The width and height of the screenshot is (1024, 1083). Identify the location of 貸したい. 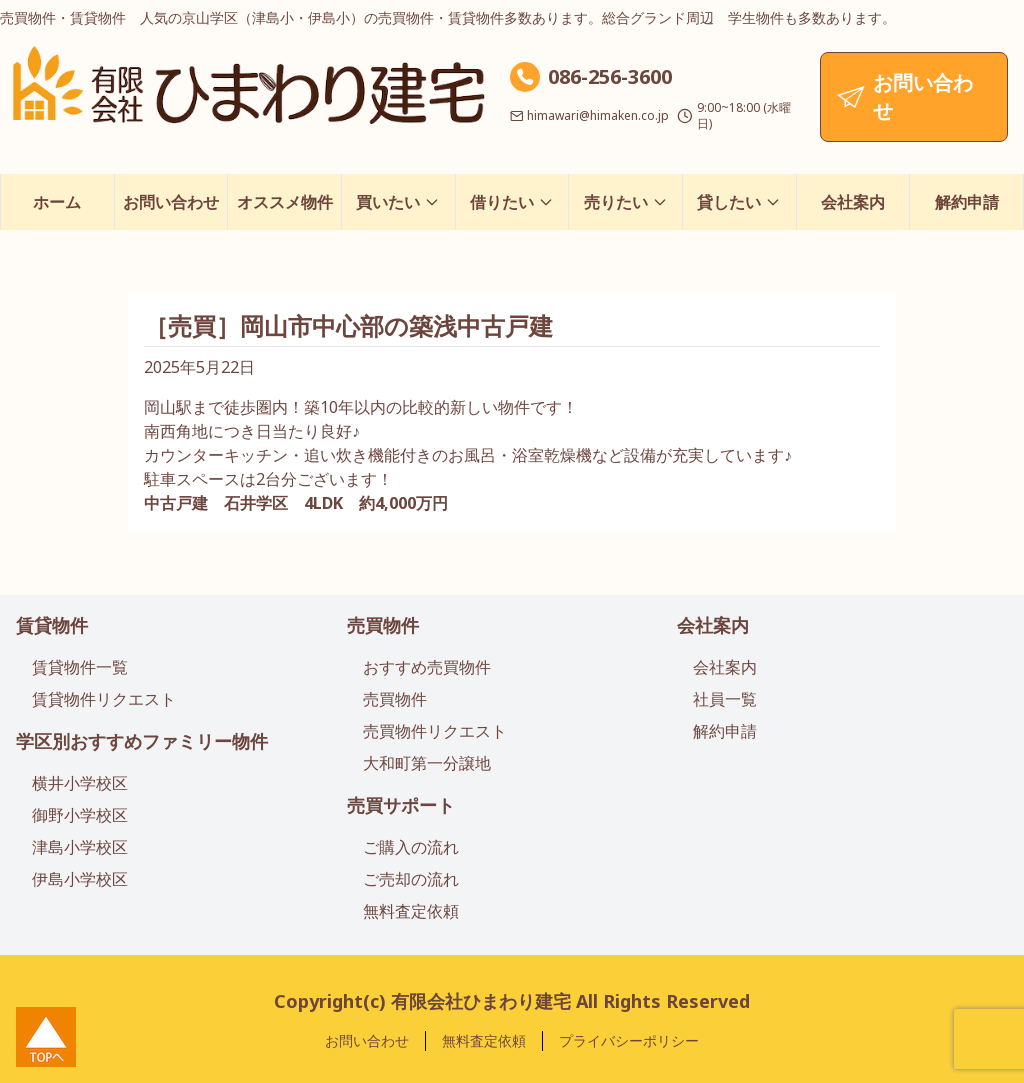
(739, 202).